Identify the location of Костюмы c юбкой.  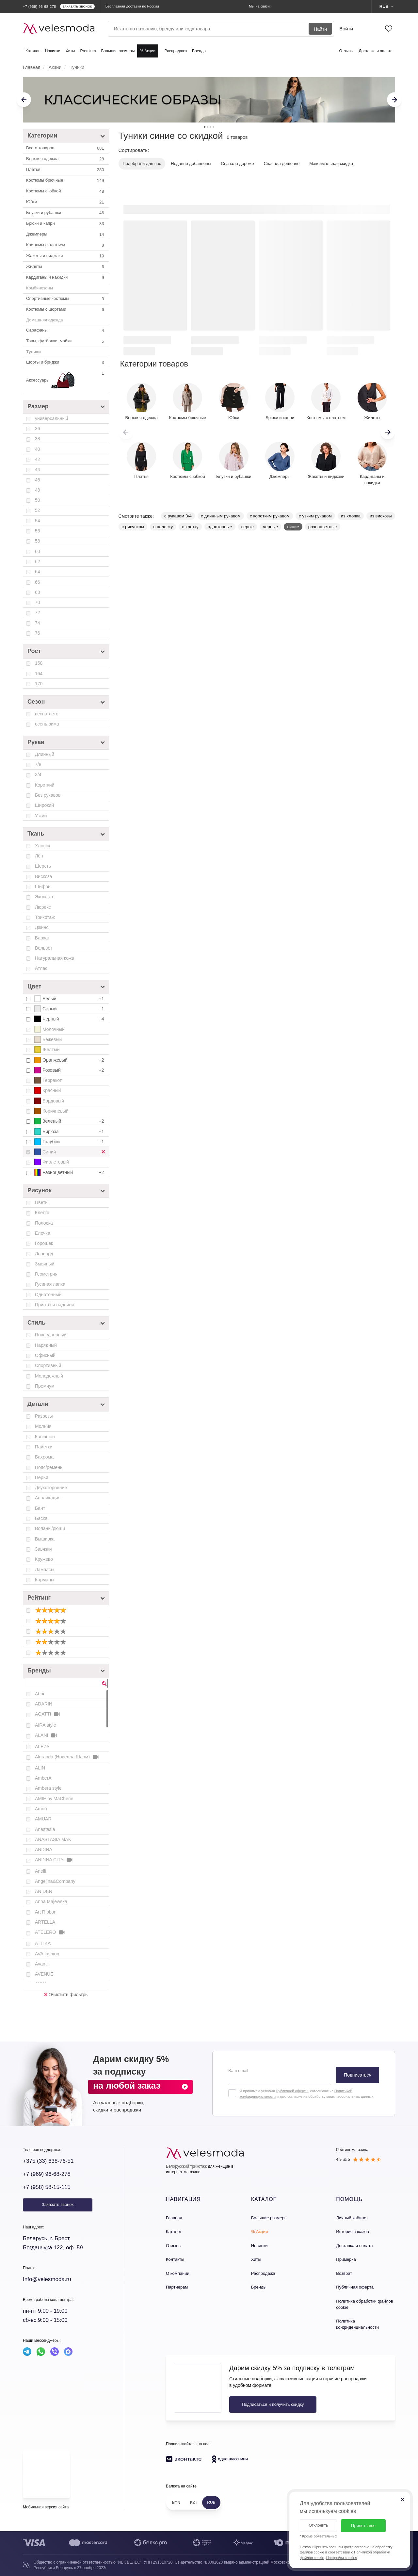
(65, 191).